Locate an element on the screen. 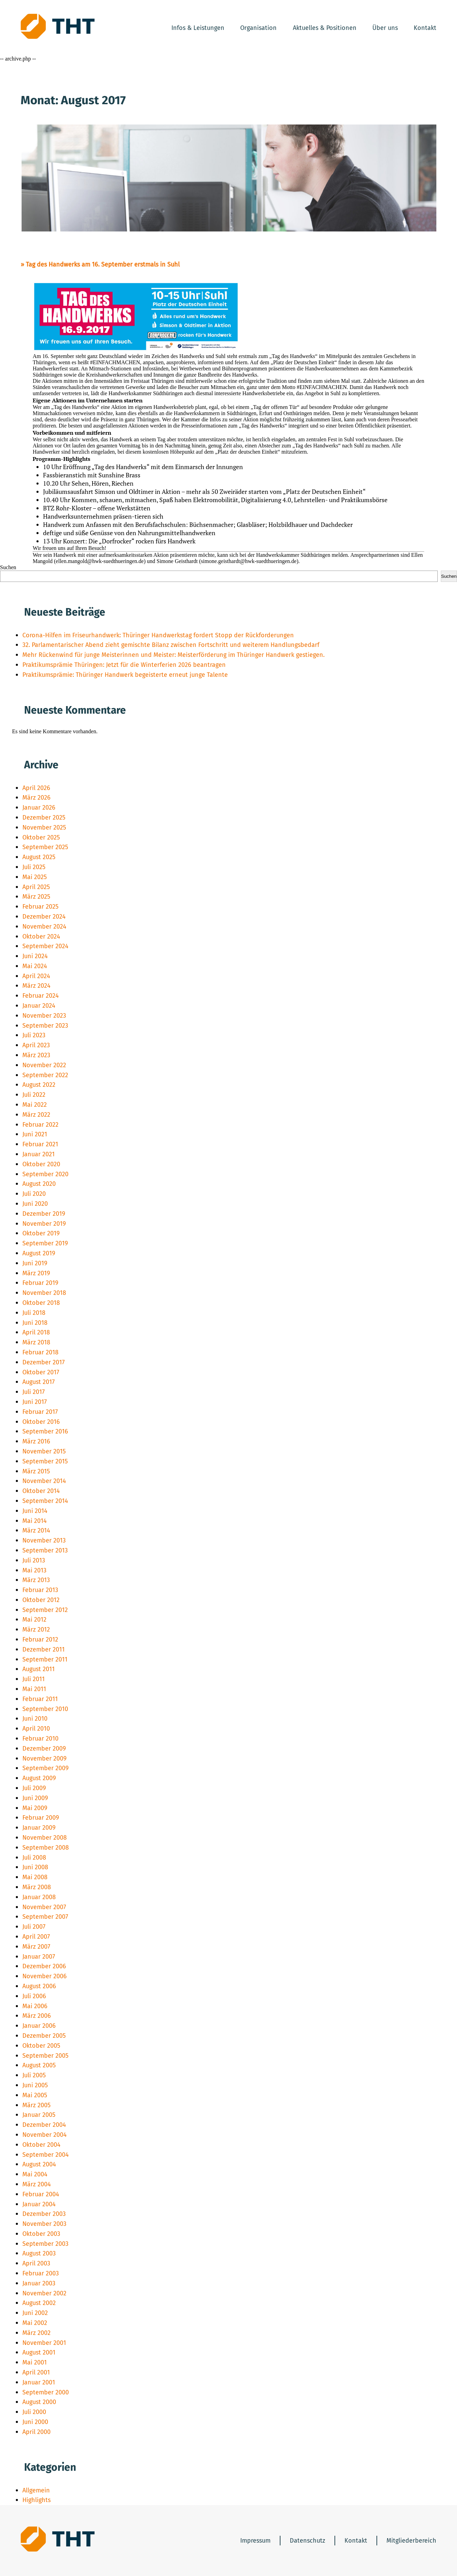 Image resolution: width=457 pixels, height=2576 pixels. Dezember 2025 is located at coordinates (43, 817).